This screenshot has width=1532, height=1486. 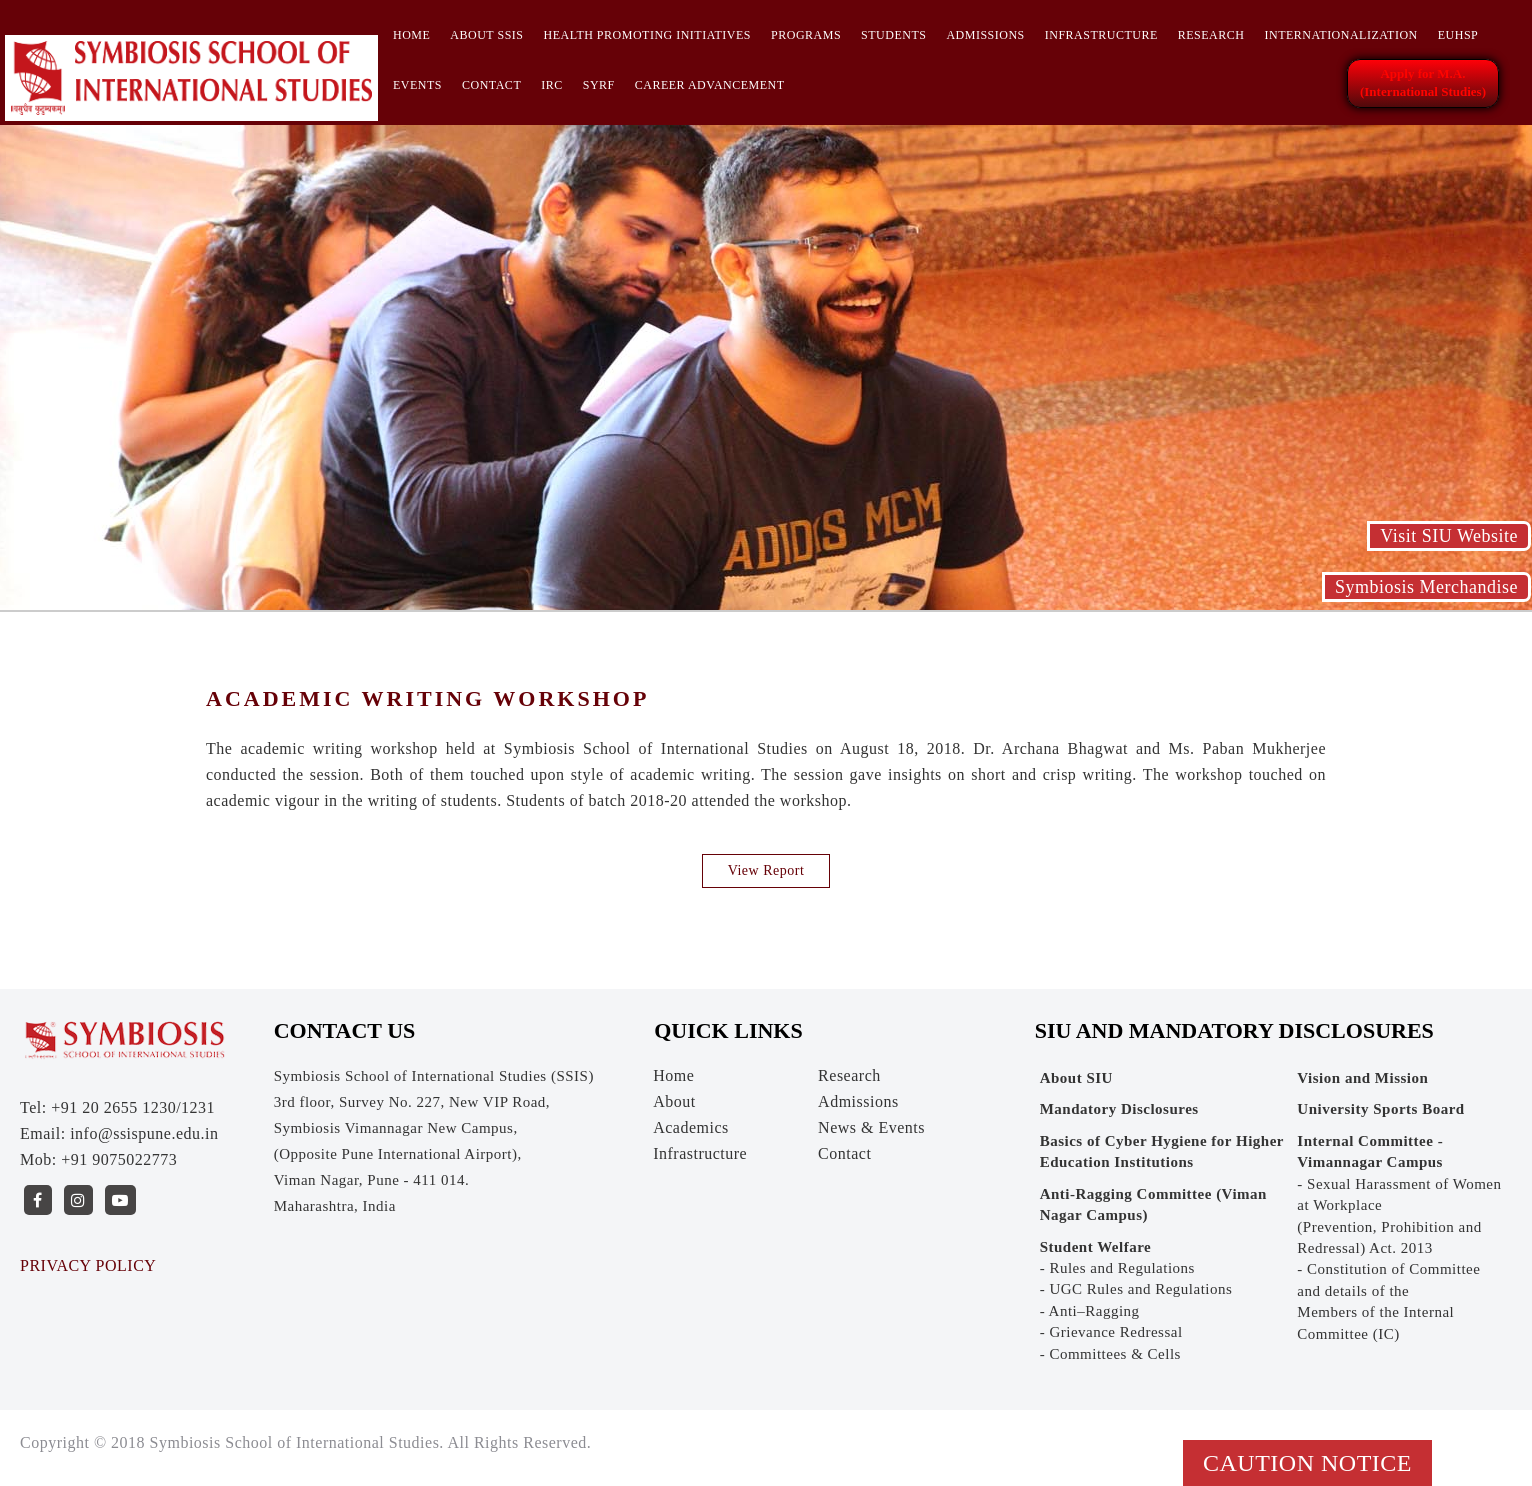 What do you see at coordinates (985, 35) in the screenshot?
I see `Admissions` at bounding box center [985, 35].